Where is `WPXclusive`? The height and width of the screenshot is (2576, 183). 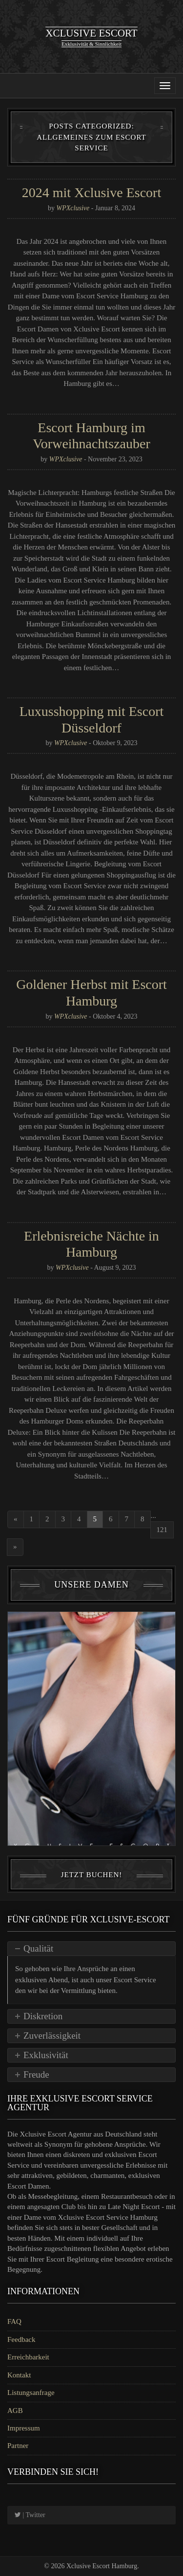
WPXclusive is located at coordinates (73, 208).